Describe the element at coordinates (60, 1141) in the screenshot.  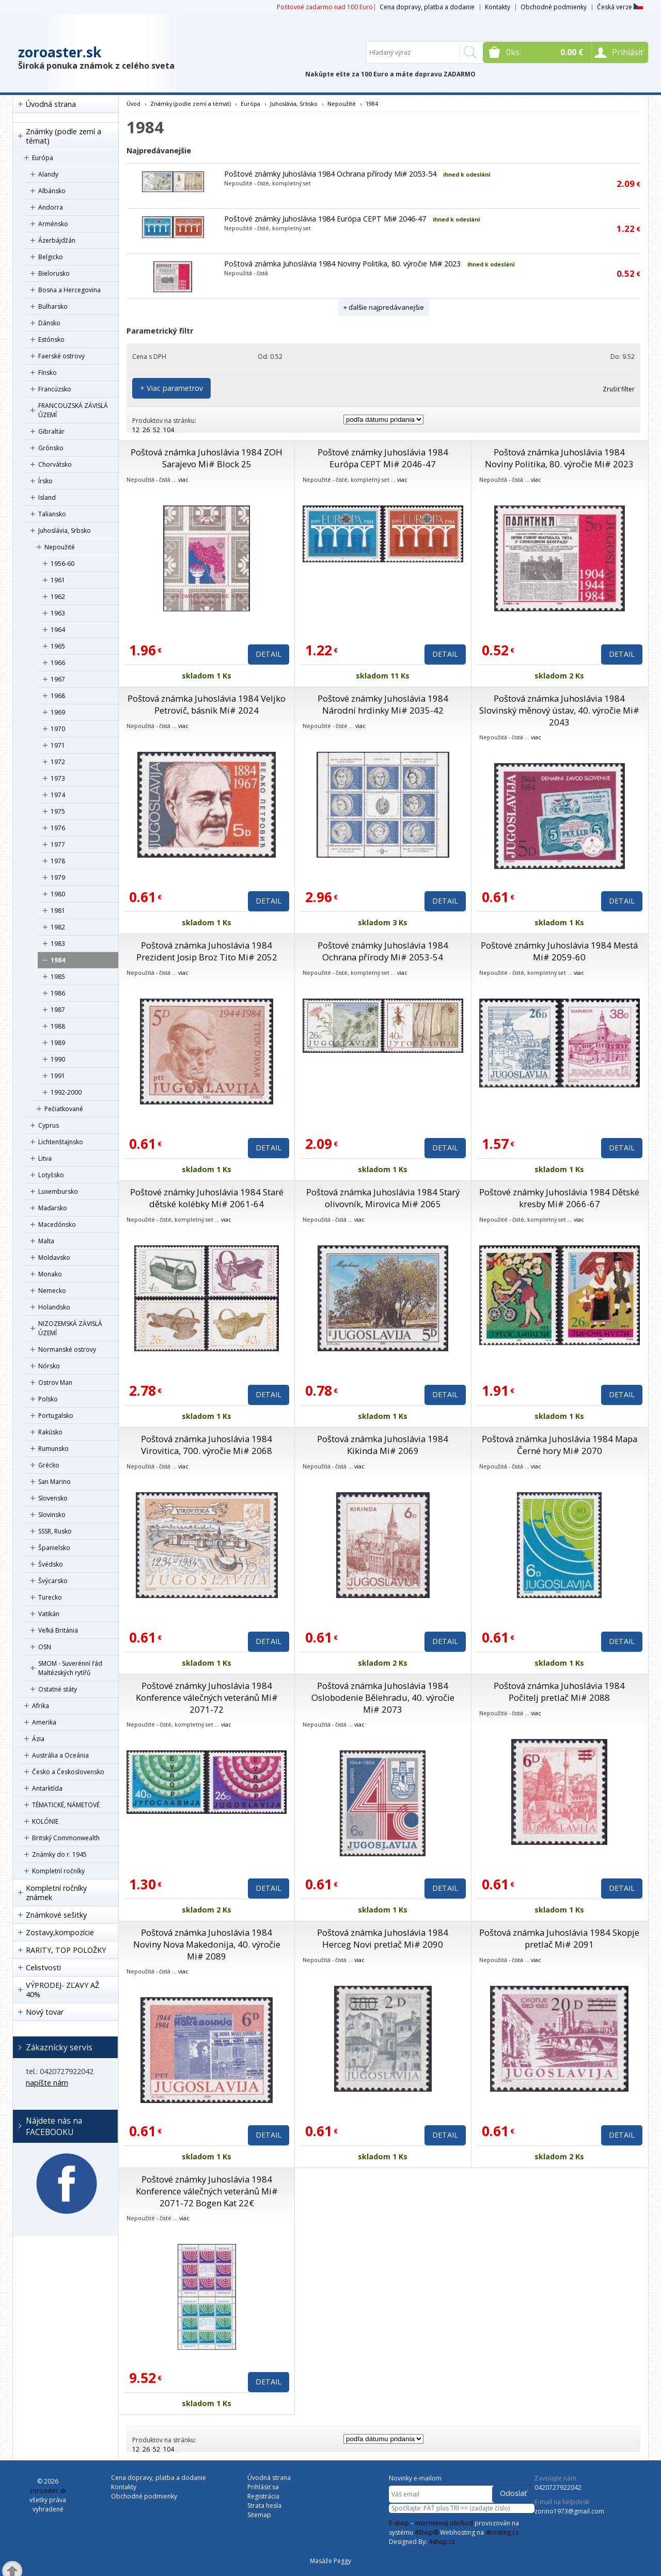
I see `Lichtenštajnsko` at that location.